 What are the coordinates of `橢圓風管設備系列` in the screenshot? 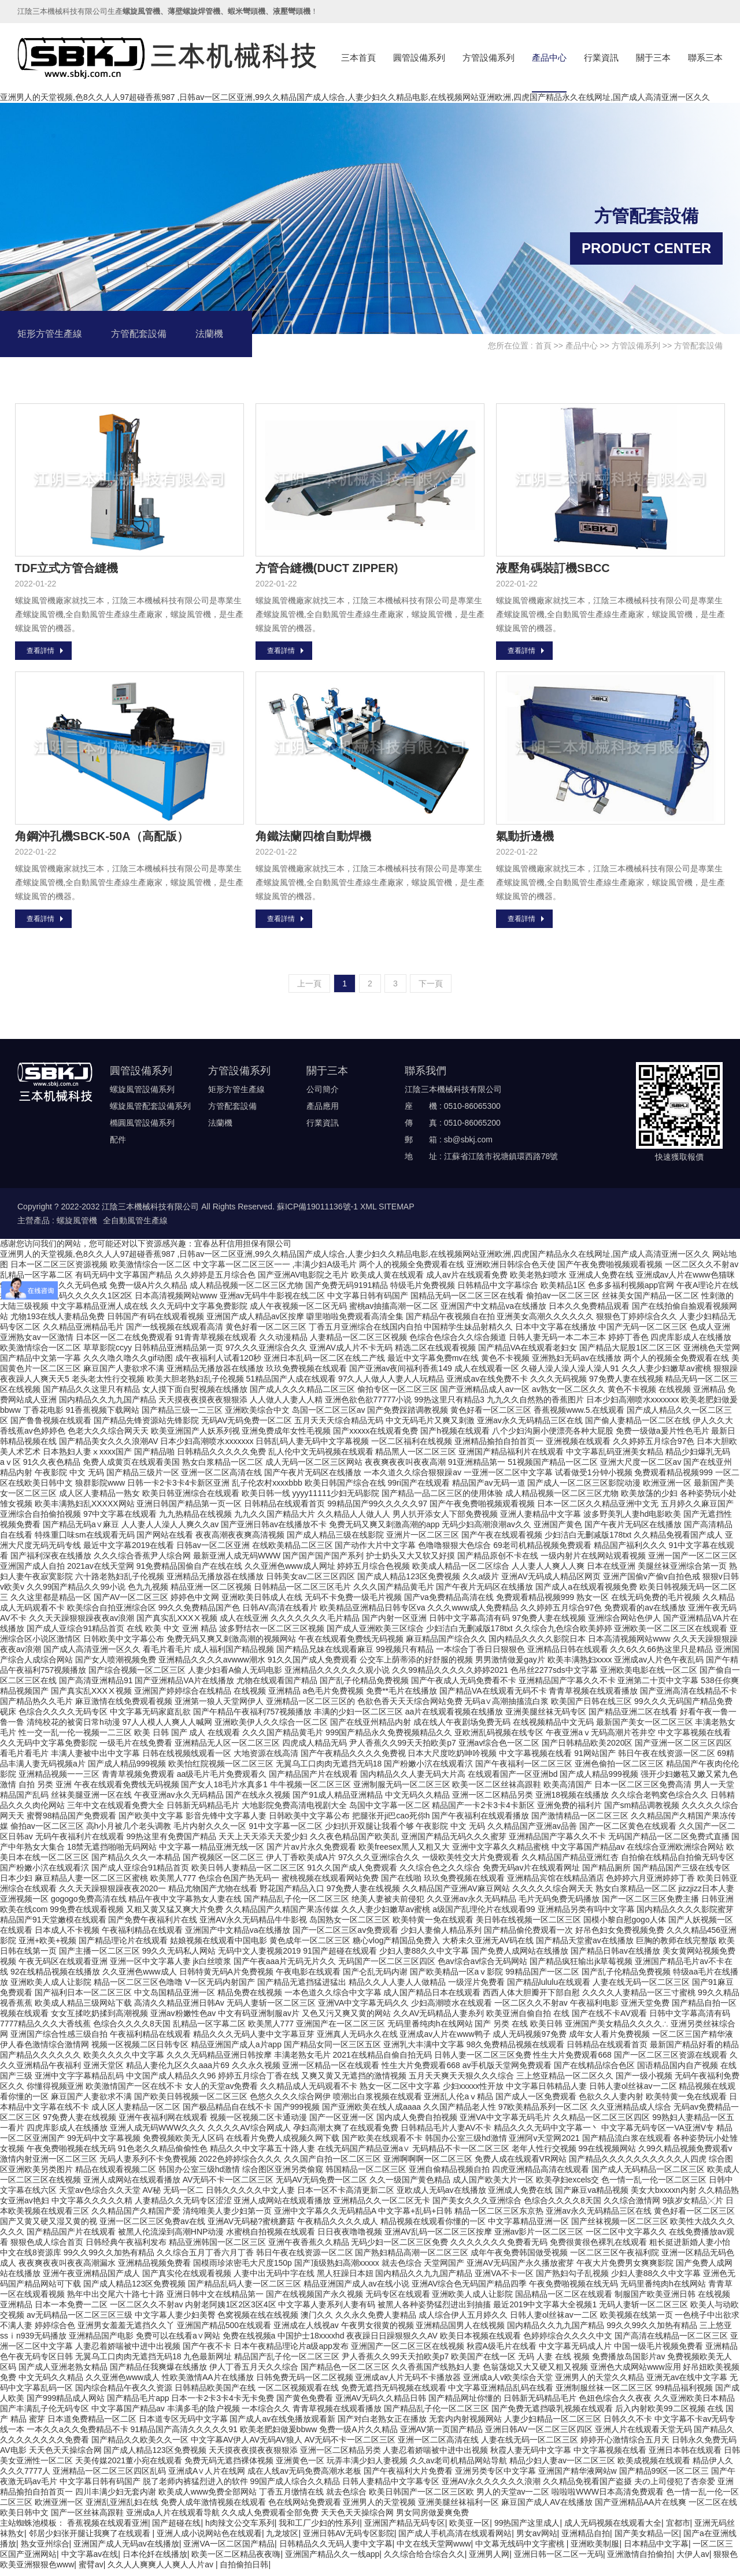 It's located at (142, 1128).